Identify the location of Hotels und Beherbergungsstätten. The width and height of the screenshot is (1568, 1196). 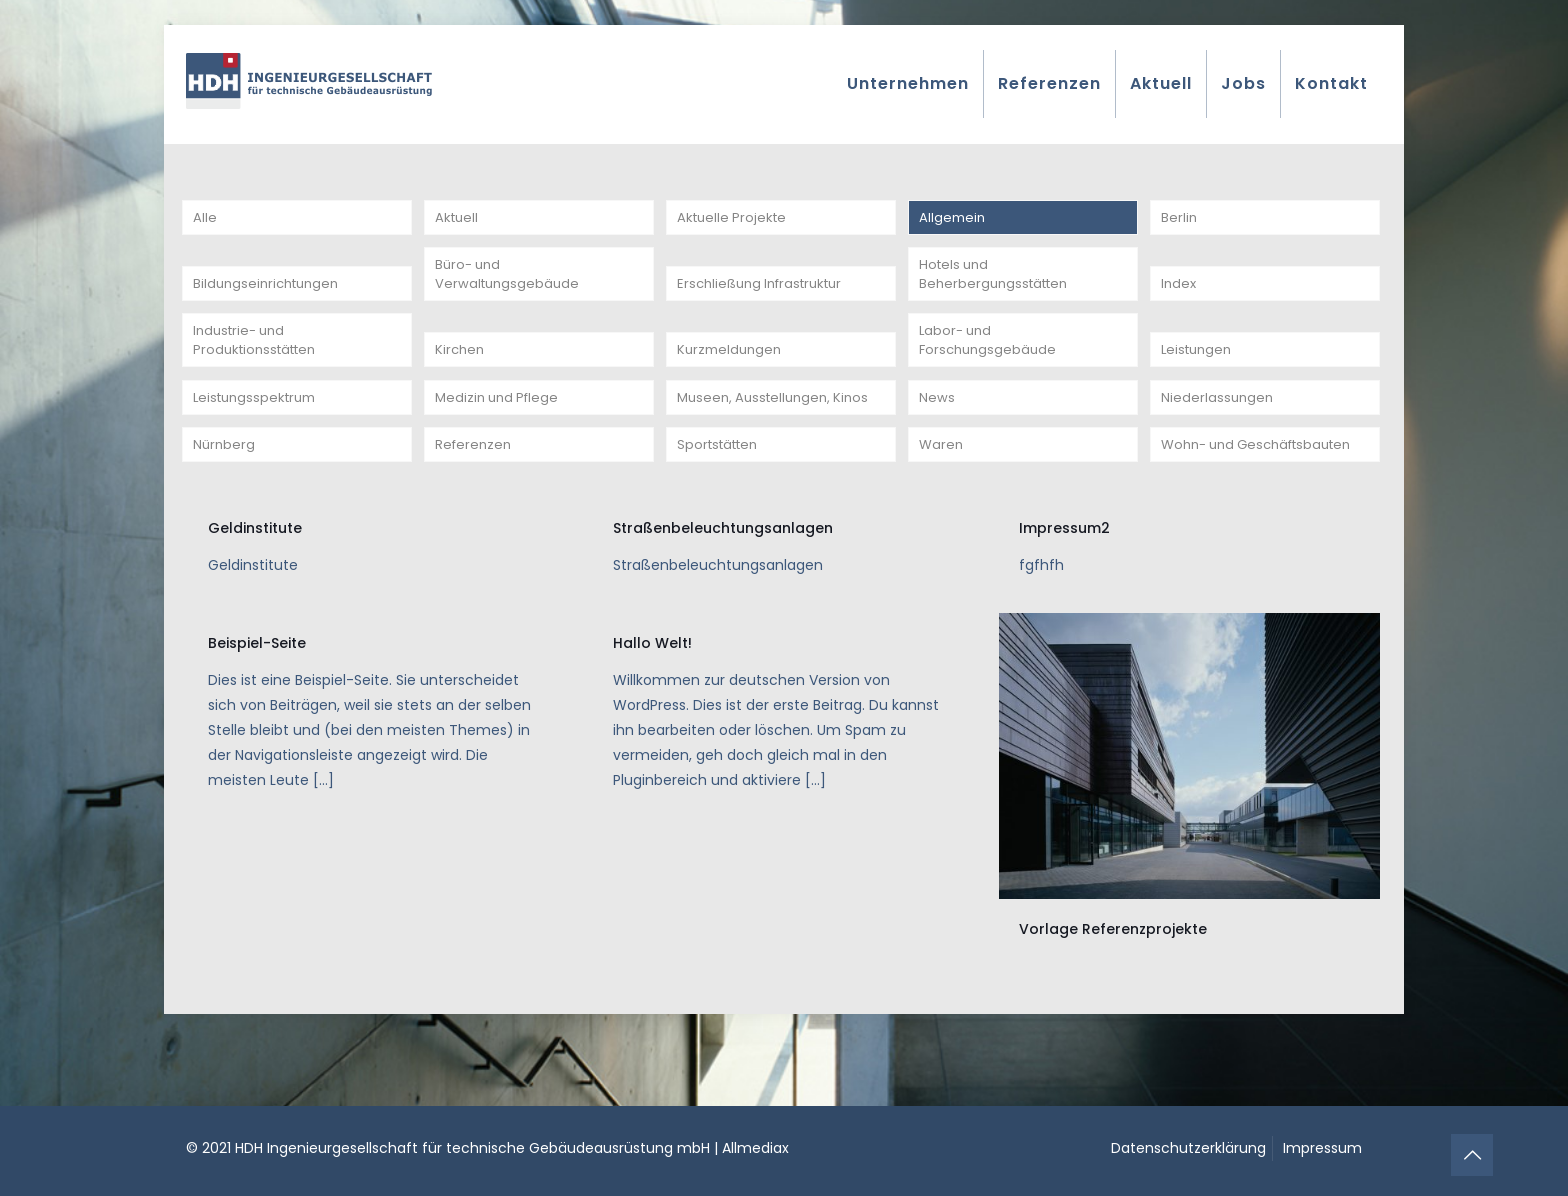
(998, 285).